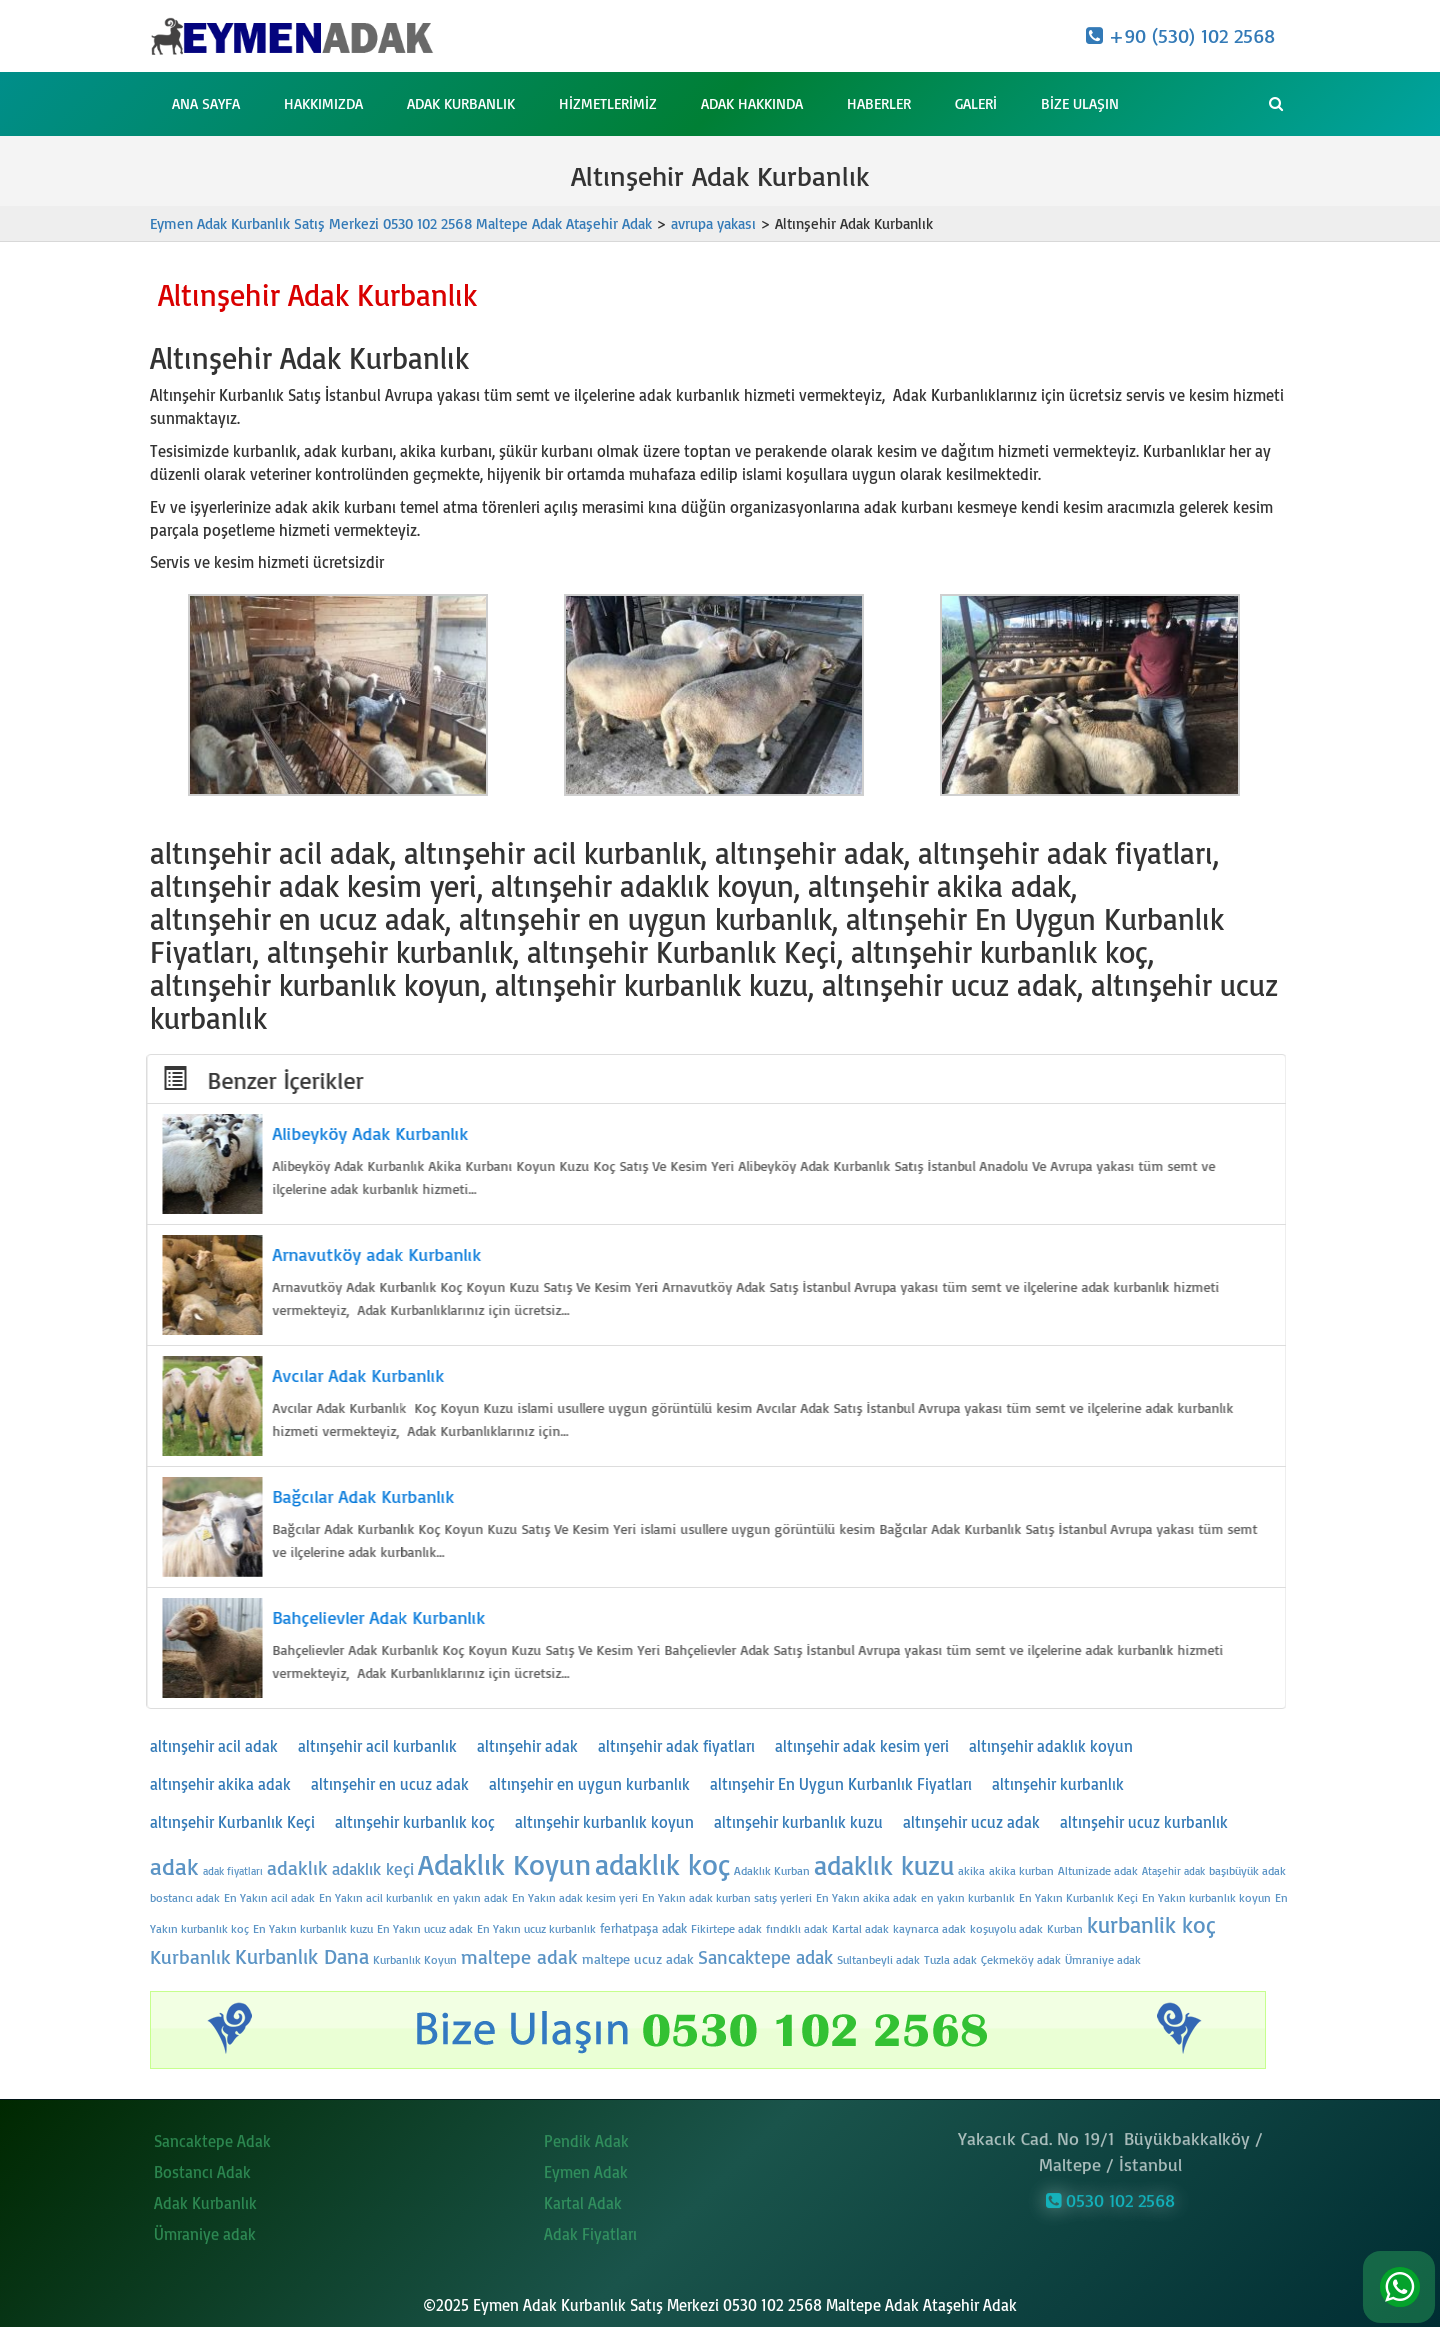 This screenshot has width=1440, height=2327. Describe the element at coordinates (1110, 2194) in the screenshot. I see `0530 102 2568` at that location.